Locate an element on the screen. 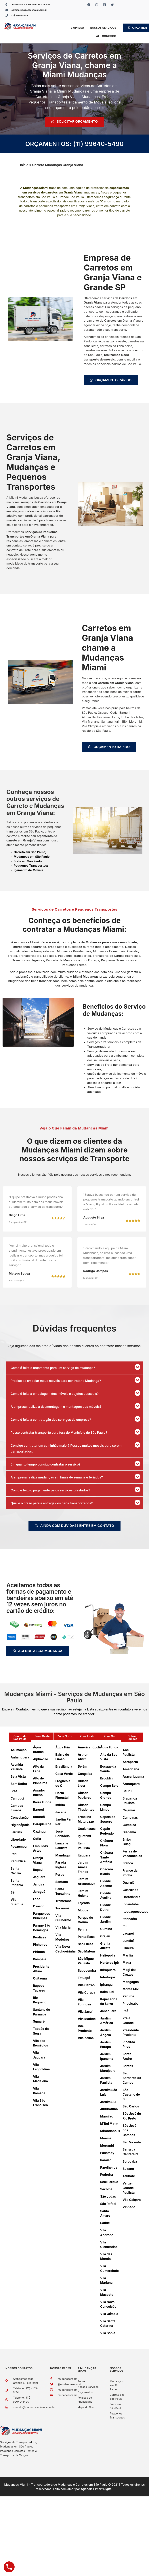 The width and height of the screenshot is (149, 2576). Ipiranga is located at coordinates (106, 1983).